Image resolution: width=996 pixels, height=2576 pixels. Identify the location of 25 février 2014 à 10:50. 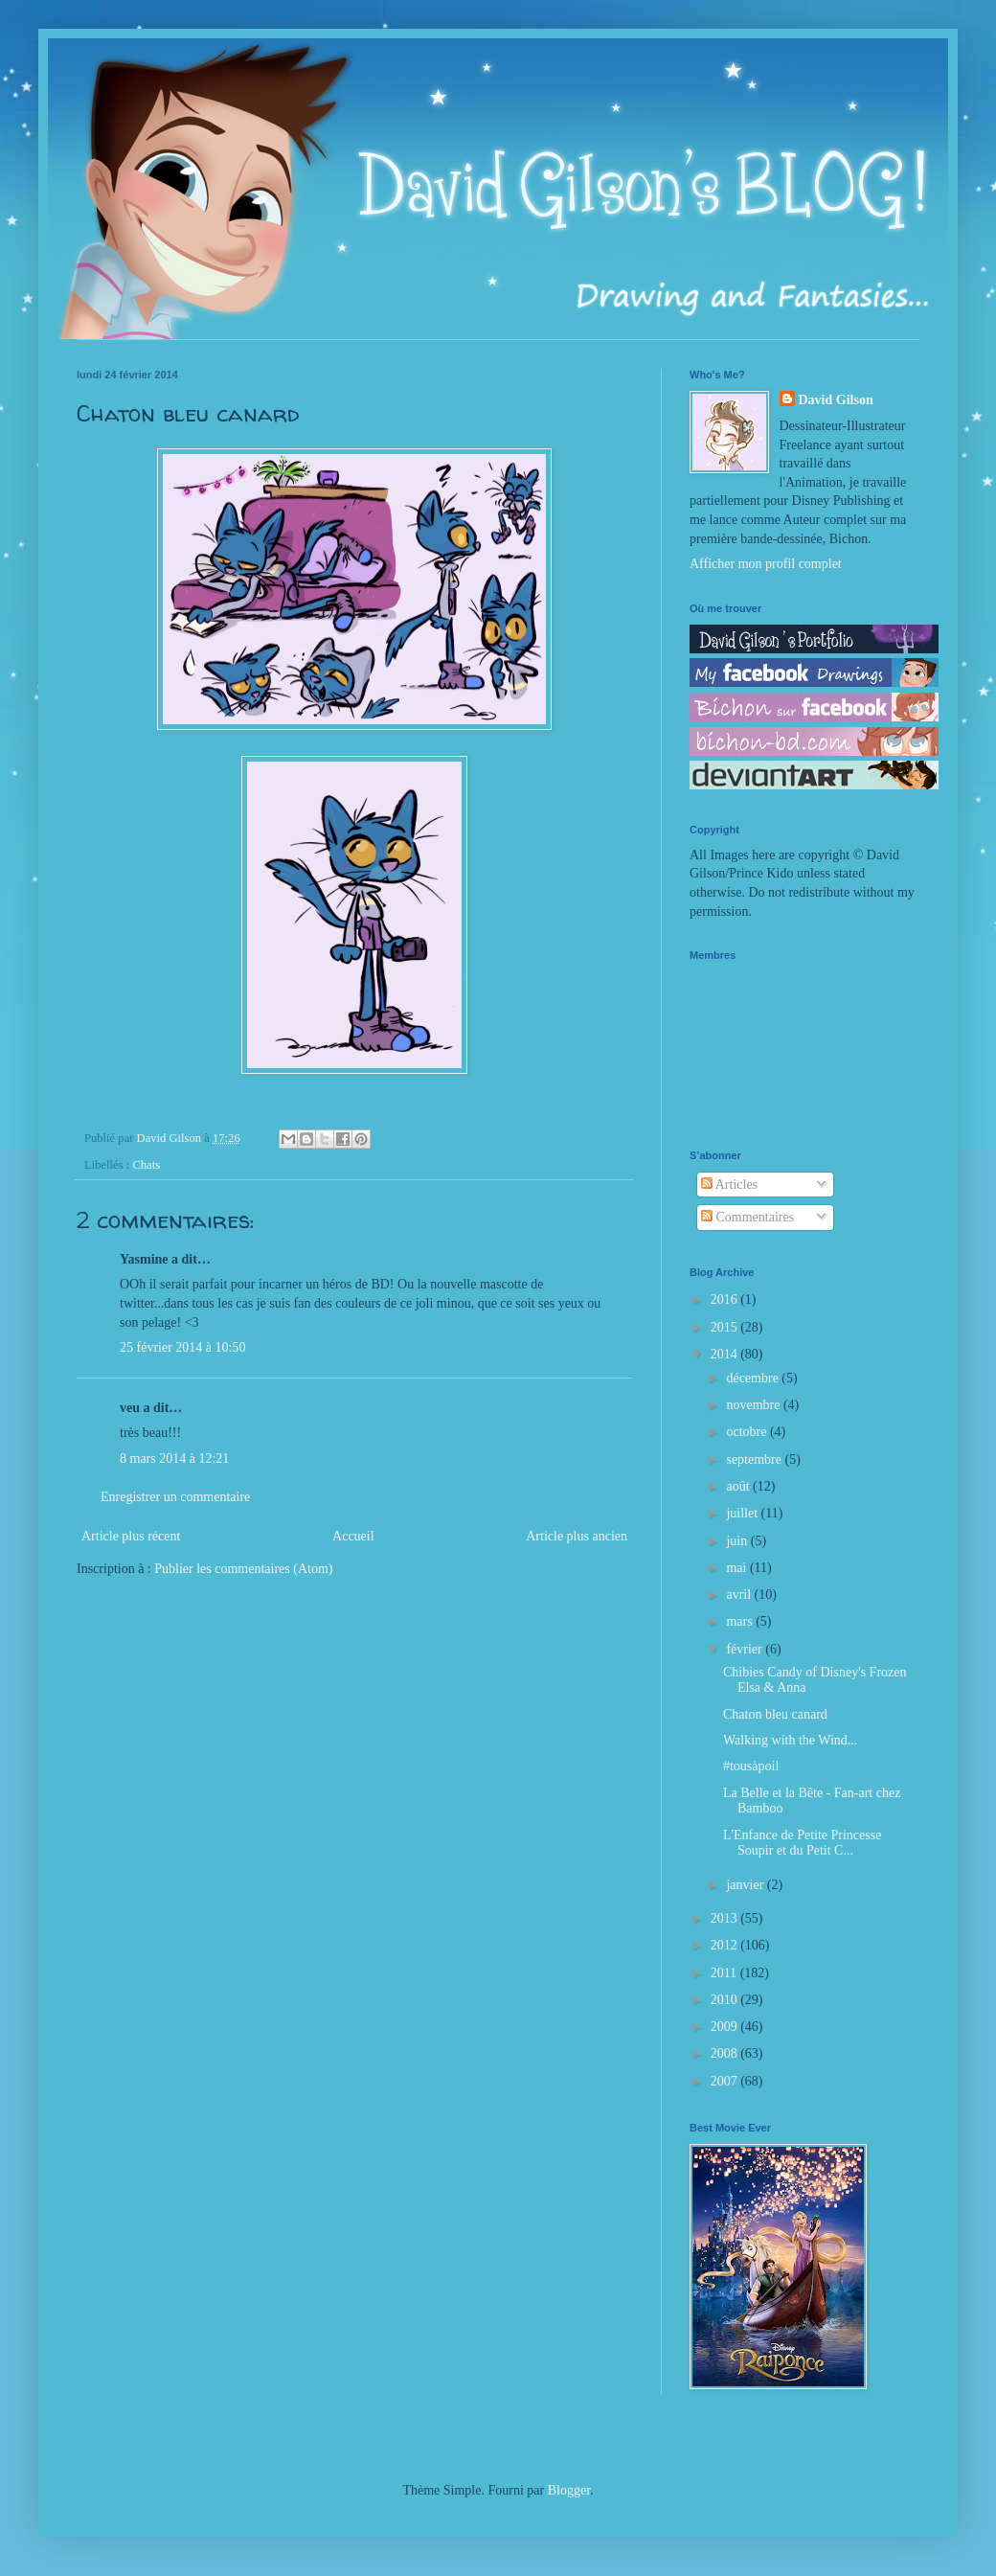
(182, 1347).